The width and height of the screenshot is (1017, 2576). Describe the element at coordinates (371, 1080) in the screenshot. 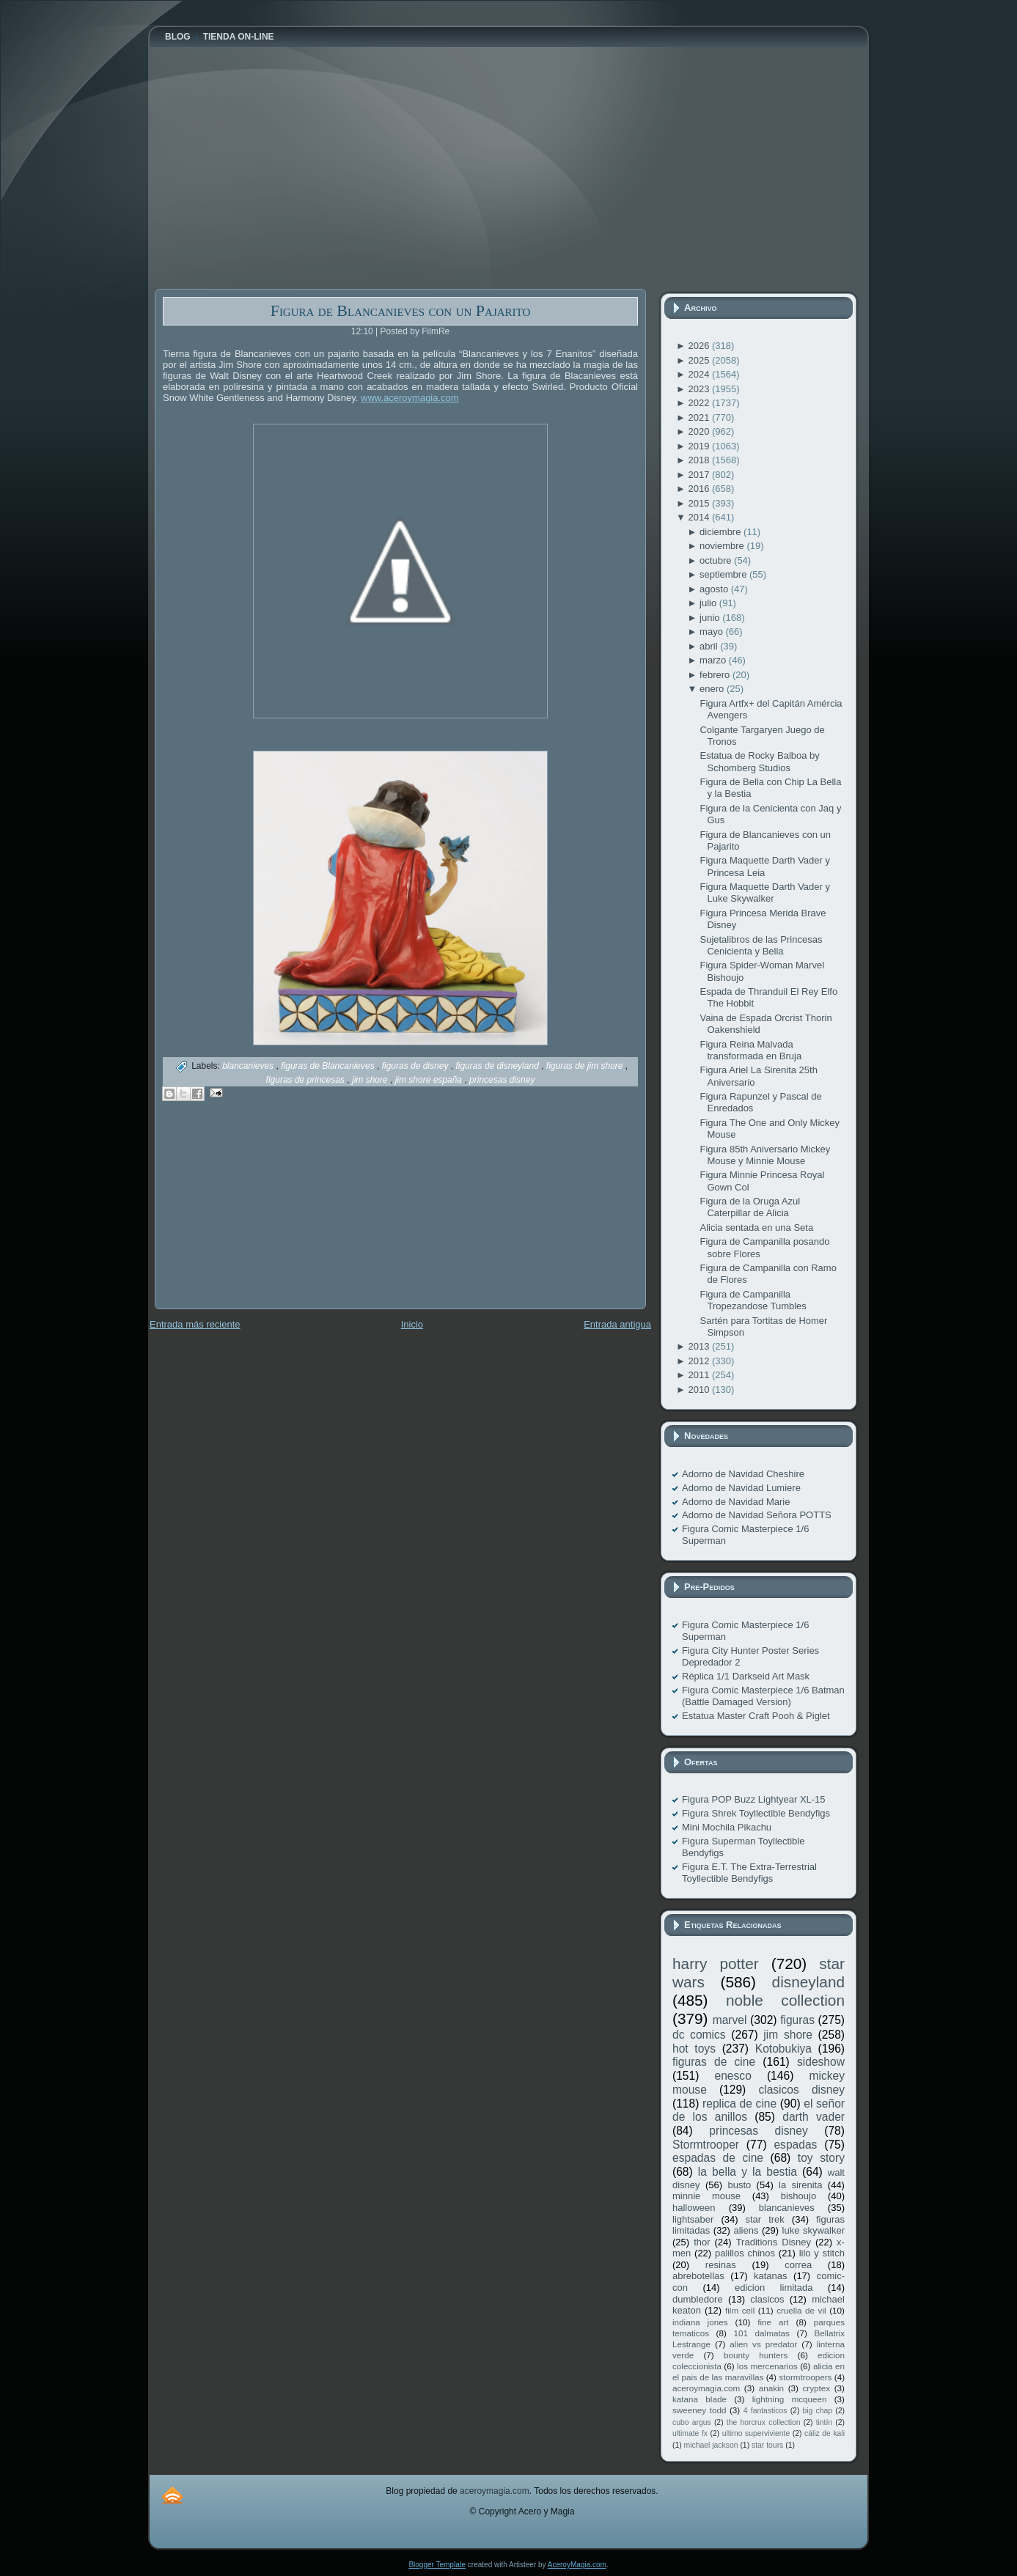

I see `jim shore` at that location.